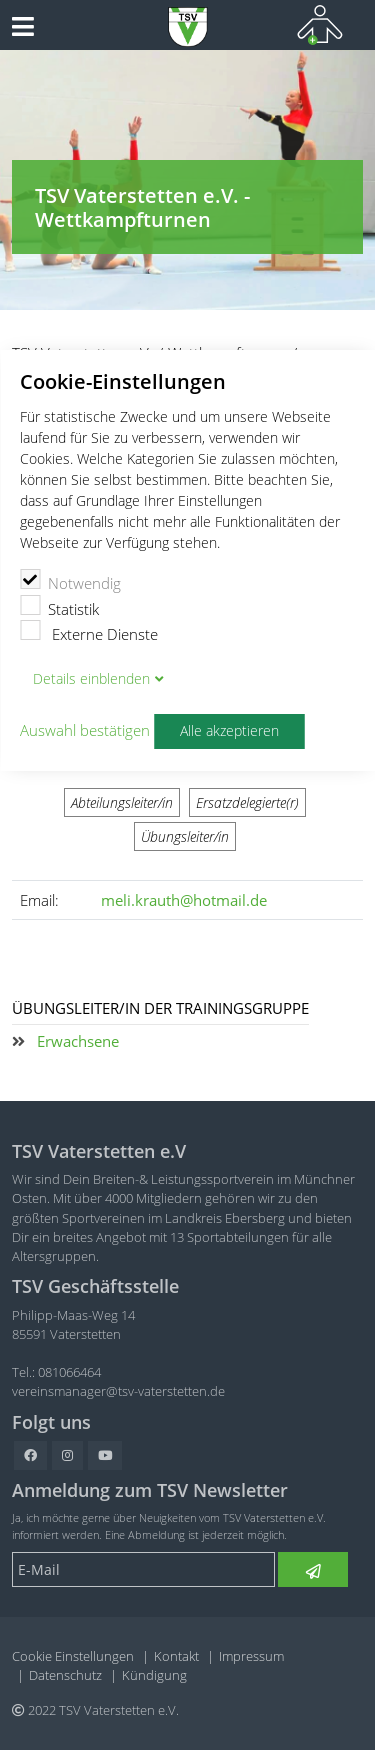 This screenshot has height=1750, width=375. Describe the element at coordinates (251, 1656) in the screenshot. I see `Impressum` at that location.